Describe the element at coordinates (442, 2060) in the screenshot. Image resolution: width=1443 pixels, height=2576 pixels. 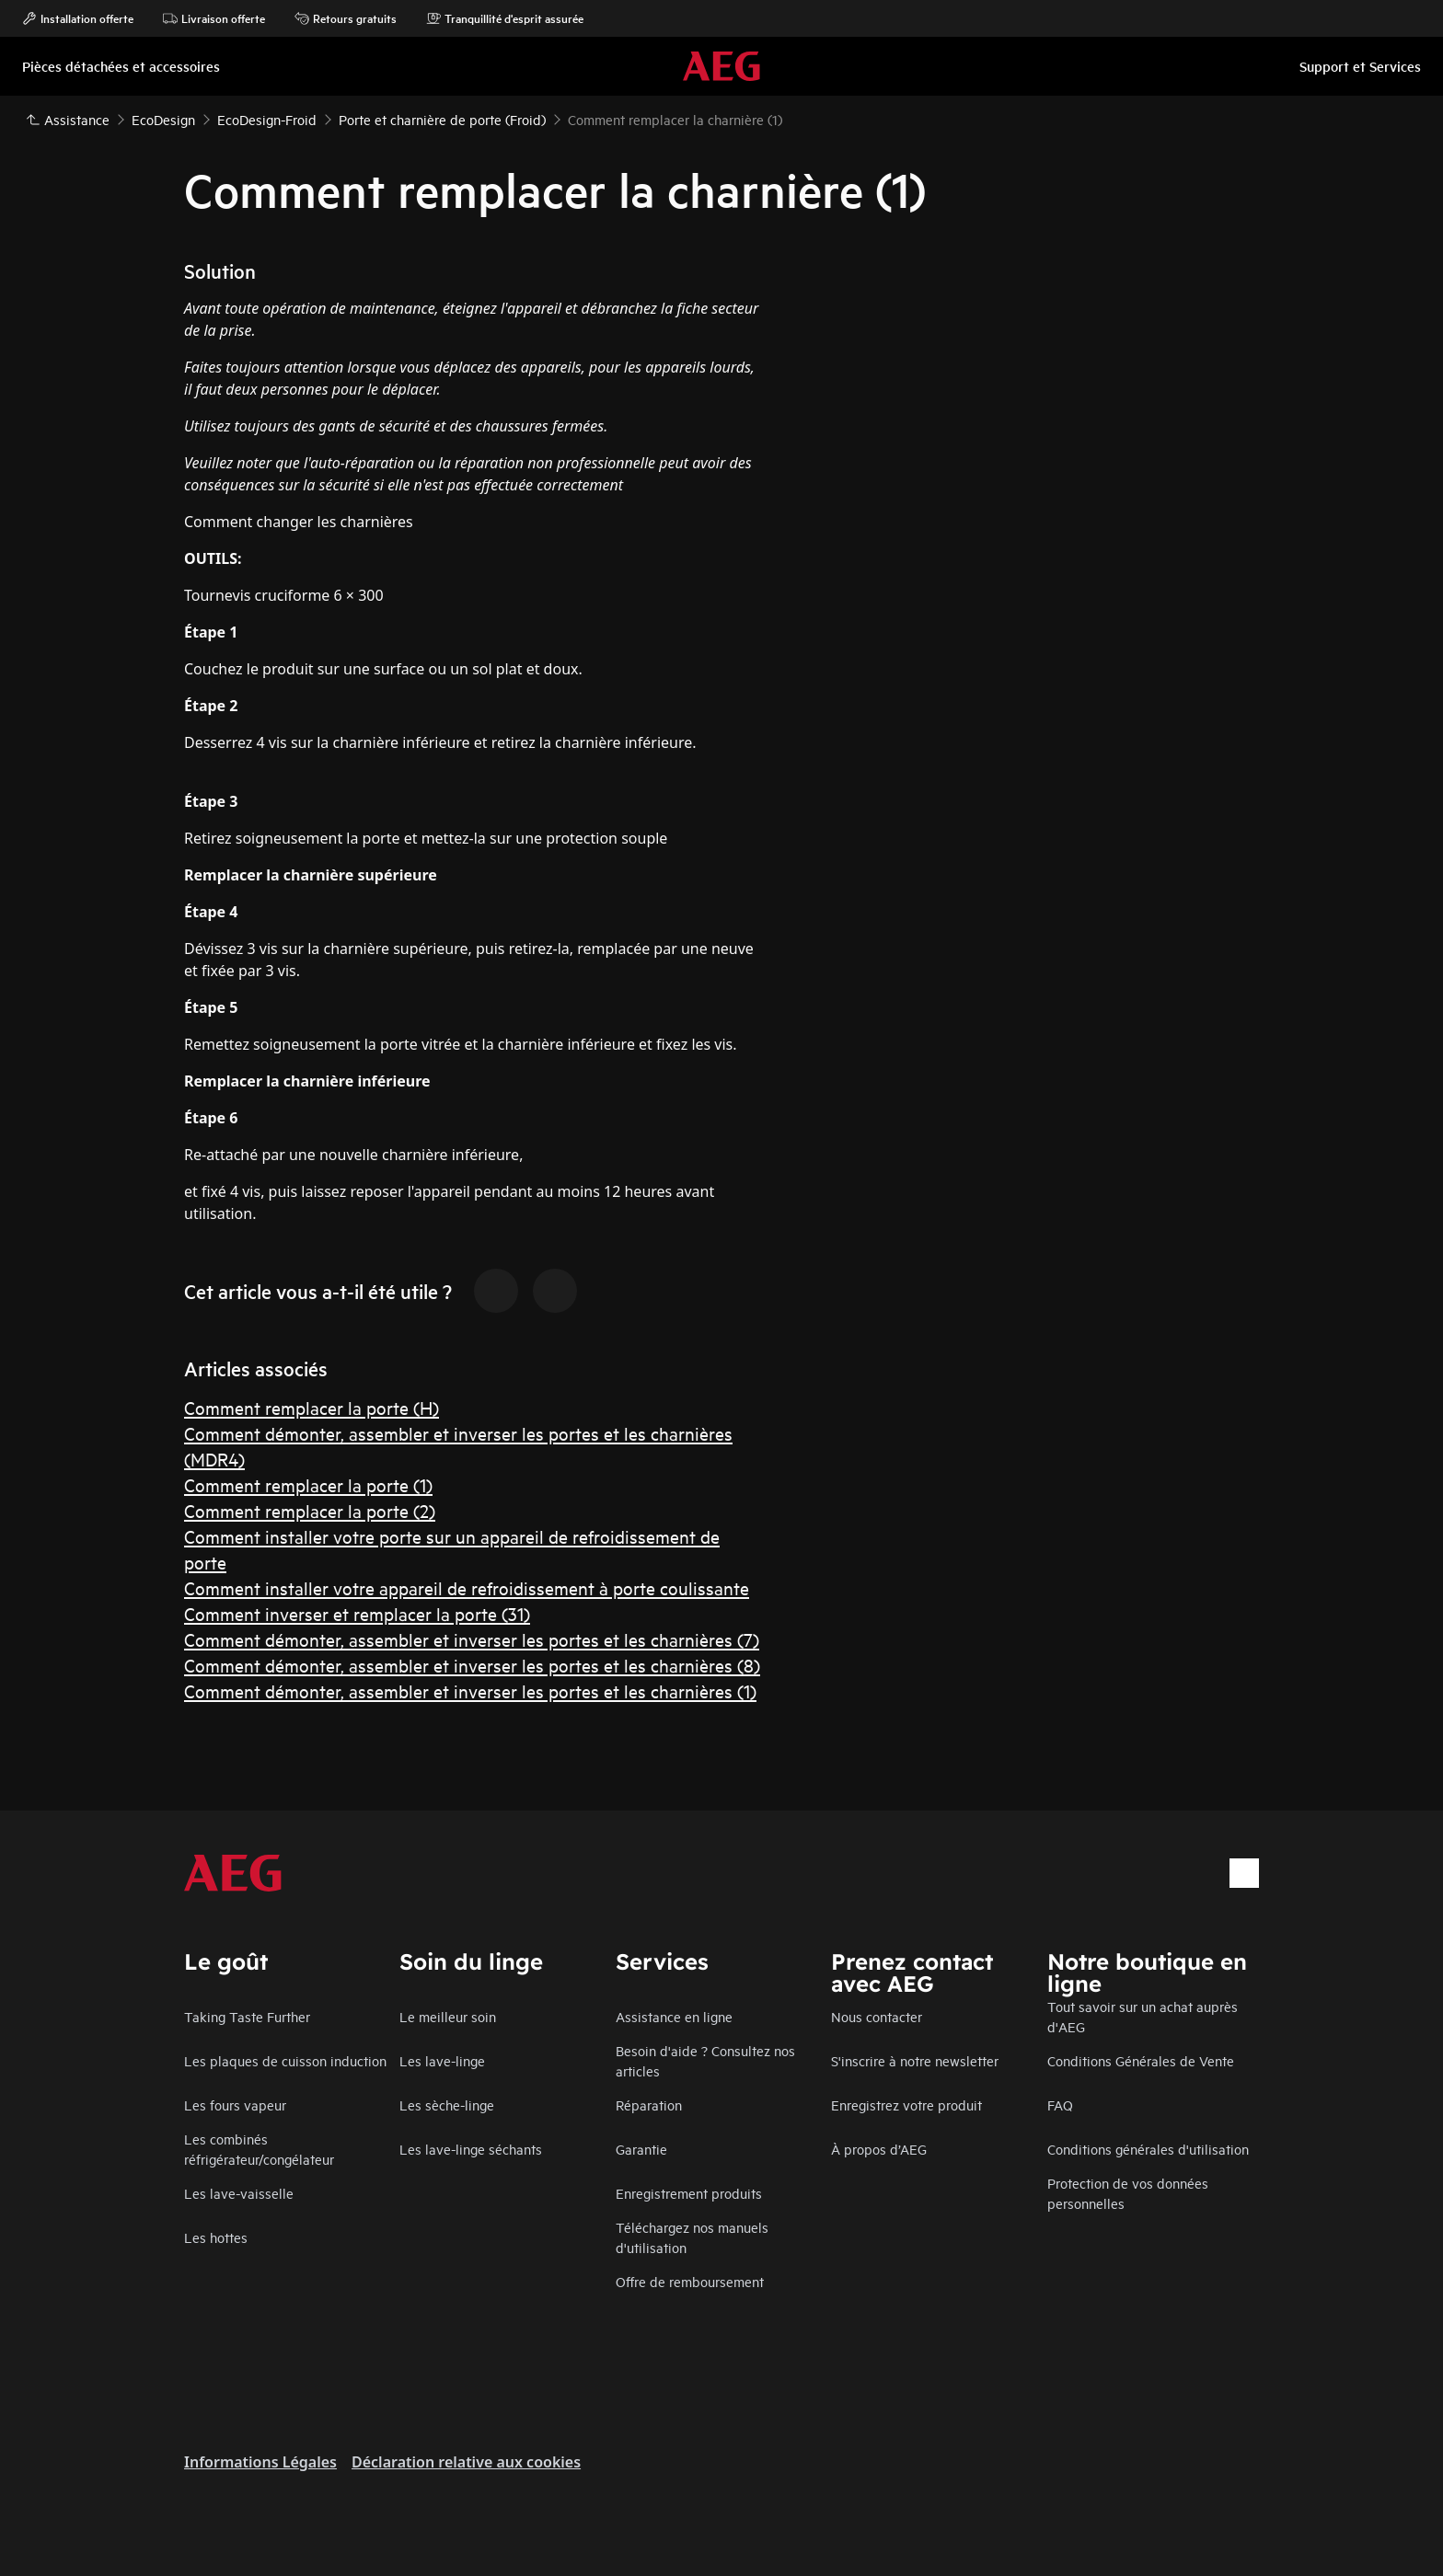
I see `Les lave-linge` at that location.